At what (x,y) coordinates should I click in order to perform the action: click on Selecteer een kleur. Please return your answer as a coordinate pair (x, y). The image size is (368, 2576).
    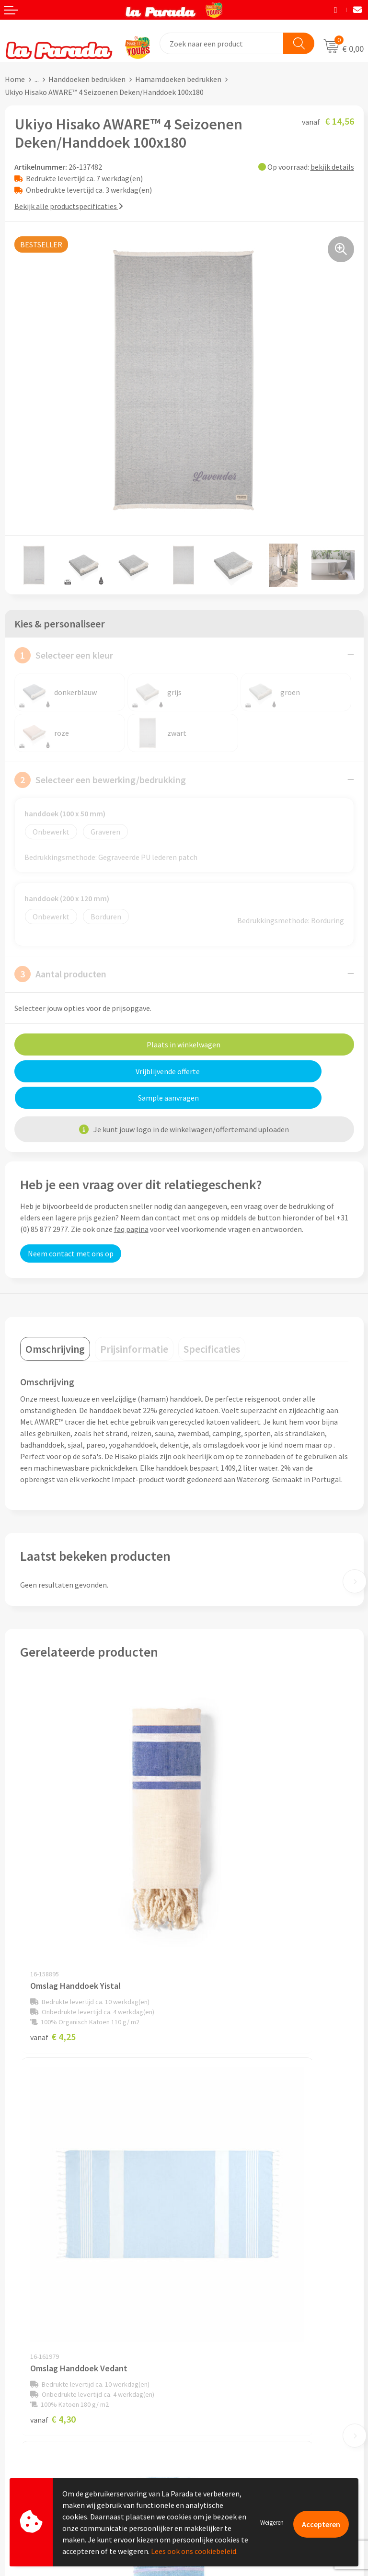
    Looking at the image, I should click on (63, 655).